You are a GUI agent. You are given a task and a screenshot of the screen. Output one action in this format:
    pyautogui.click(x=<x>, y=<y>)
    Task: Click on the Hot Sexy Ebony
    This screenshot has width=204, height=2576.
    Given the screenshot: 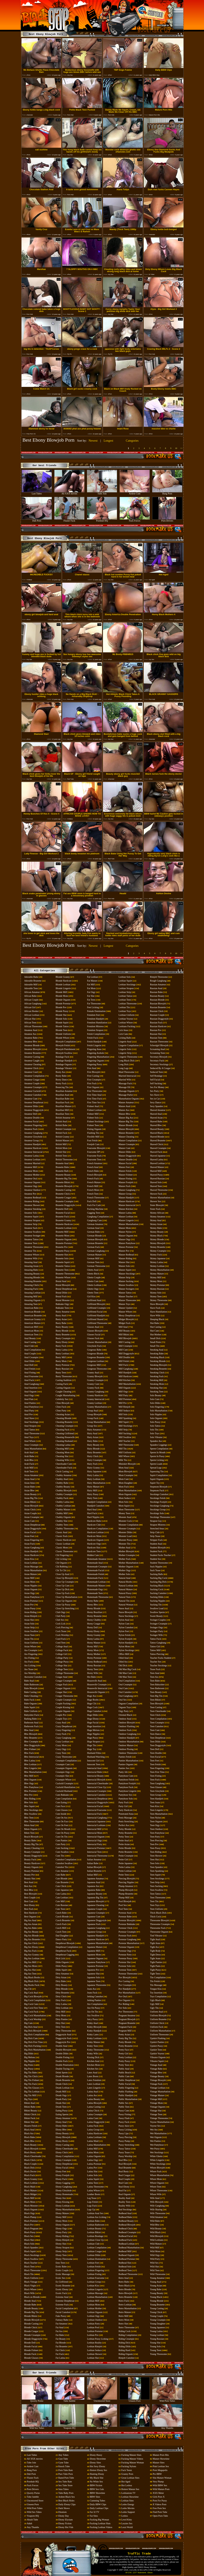 What is the action you would take?
    pyautogui.click(x=97, y=2466)
    